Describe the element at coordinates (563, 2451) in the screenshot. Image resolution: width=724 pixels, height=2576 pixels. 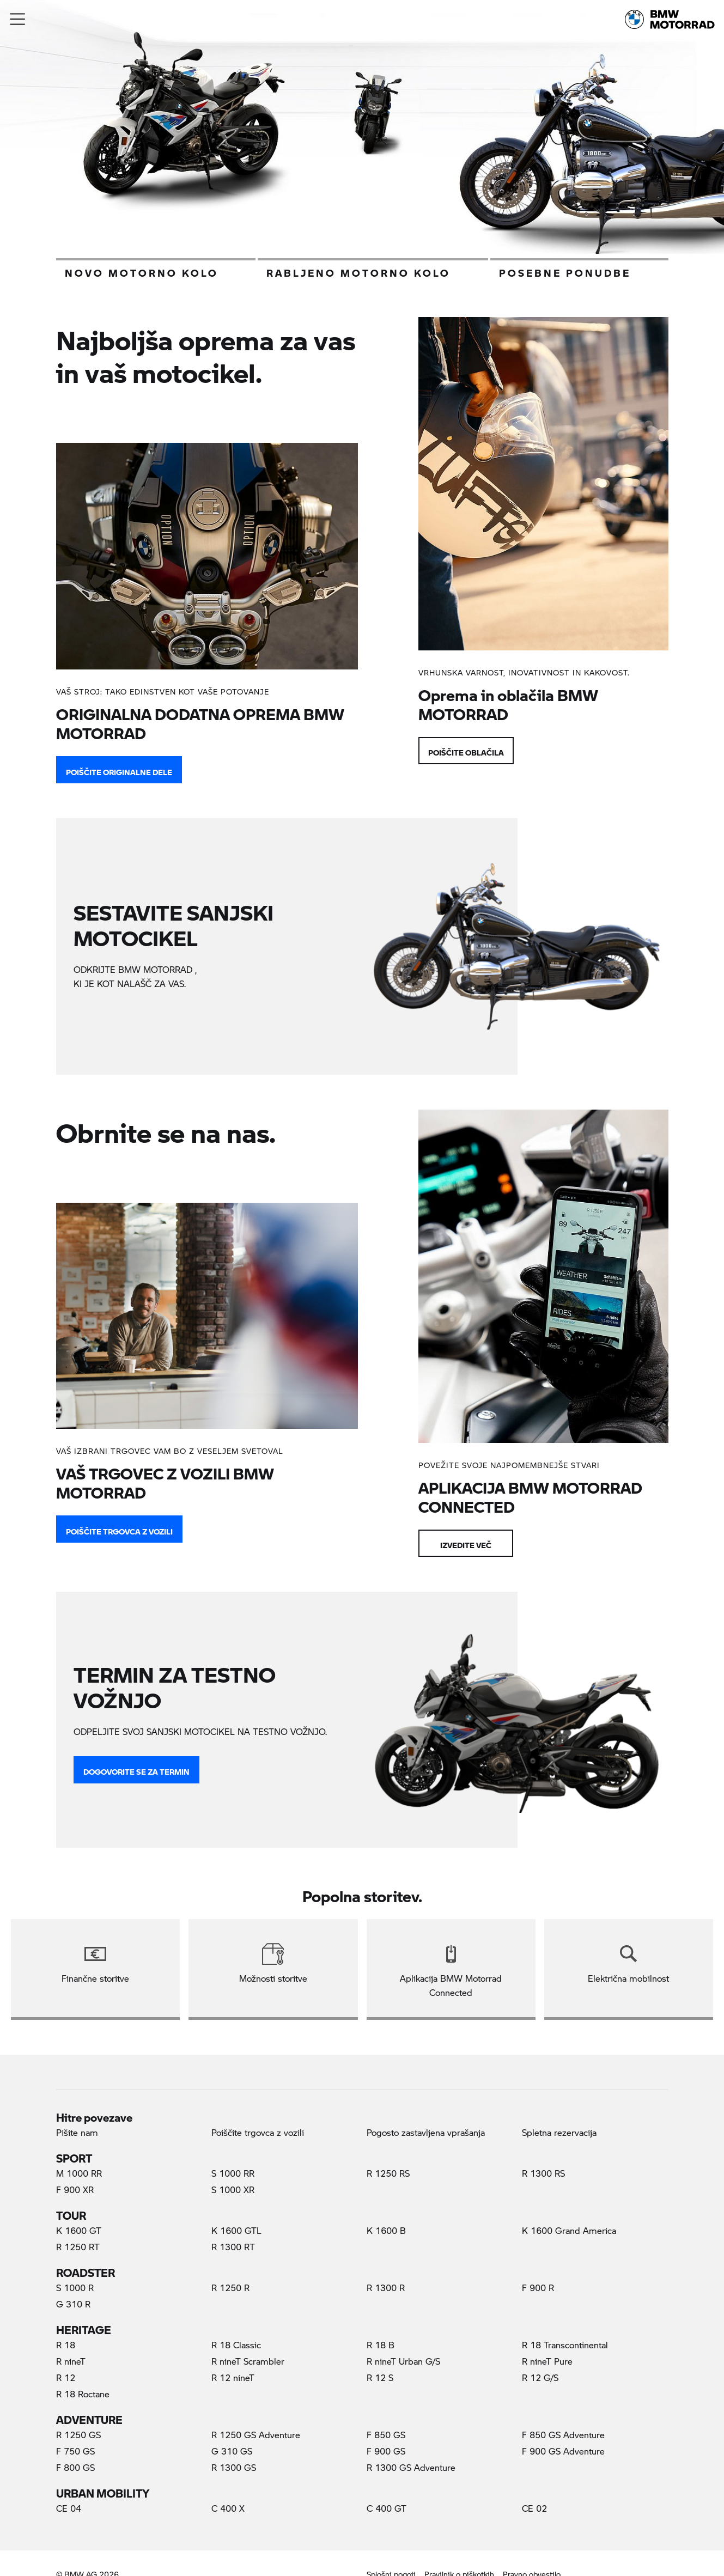
I see `F 900 GS Adventure` at that location.